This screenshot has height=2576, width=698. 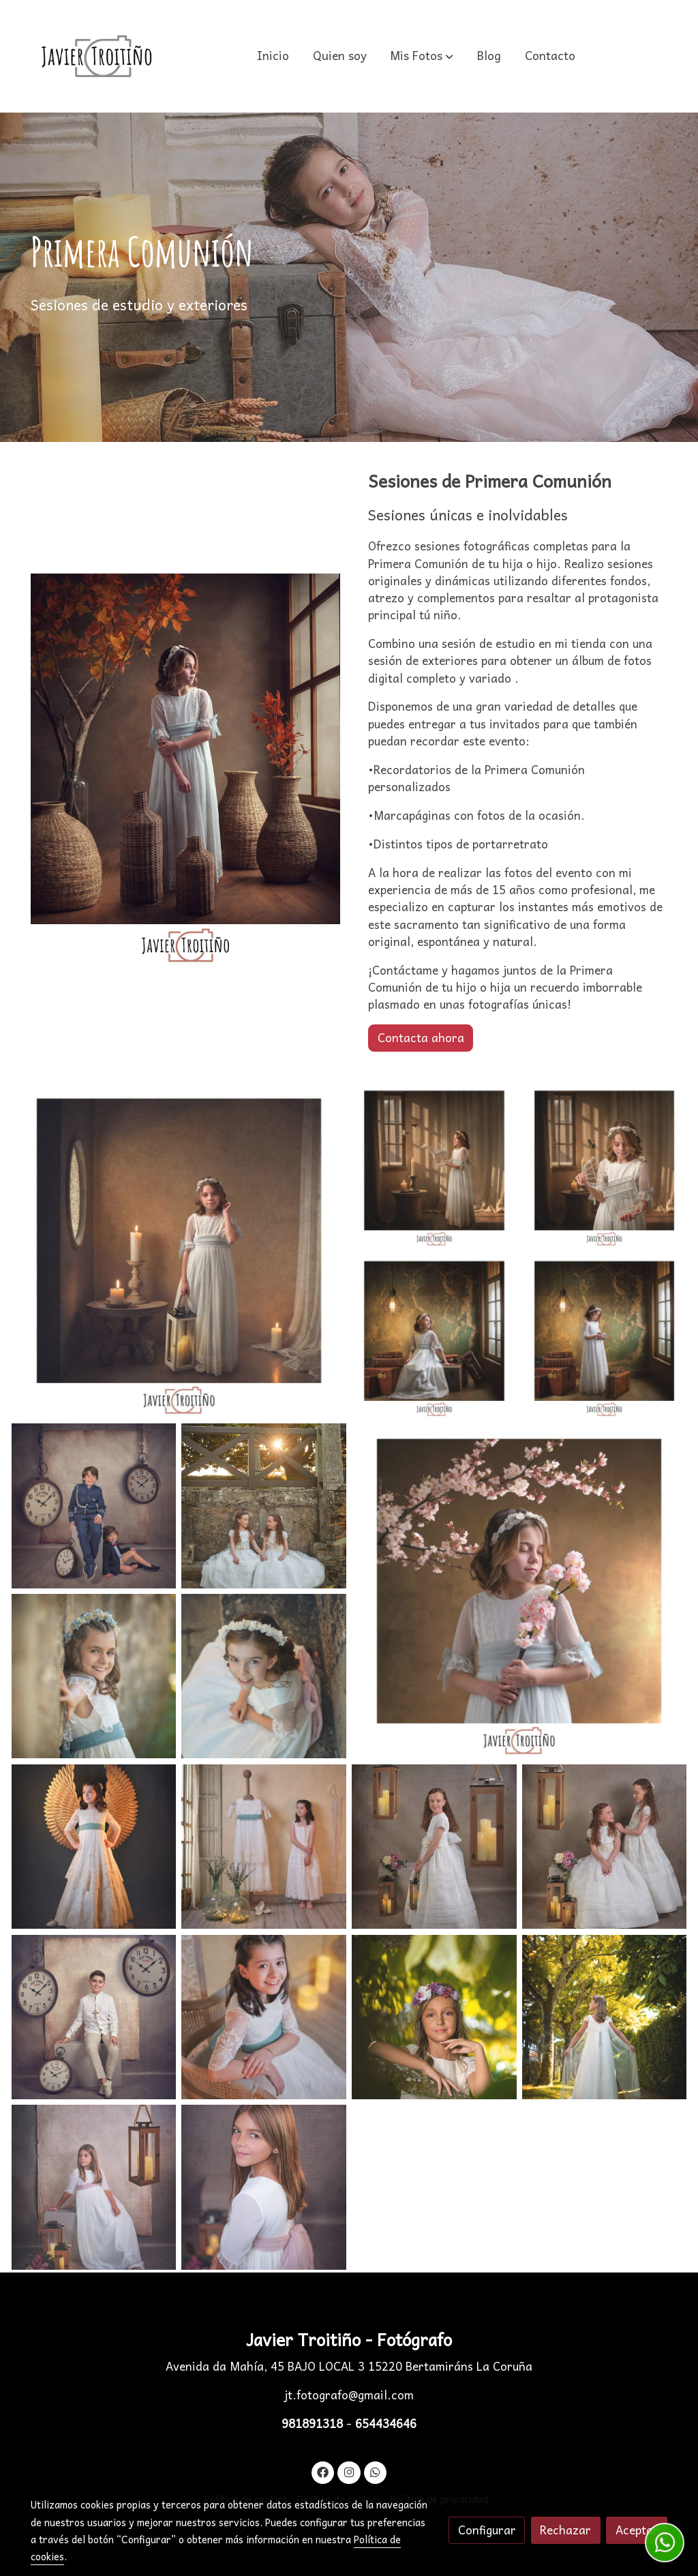 What do you see at coordinates (565, 2530) in the screenshot?
I see `Rechazar` at bounding box center [565, 2530].